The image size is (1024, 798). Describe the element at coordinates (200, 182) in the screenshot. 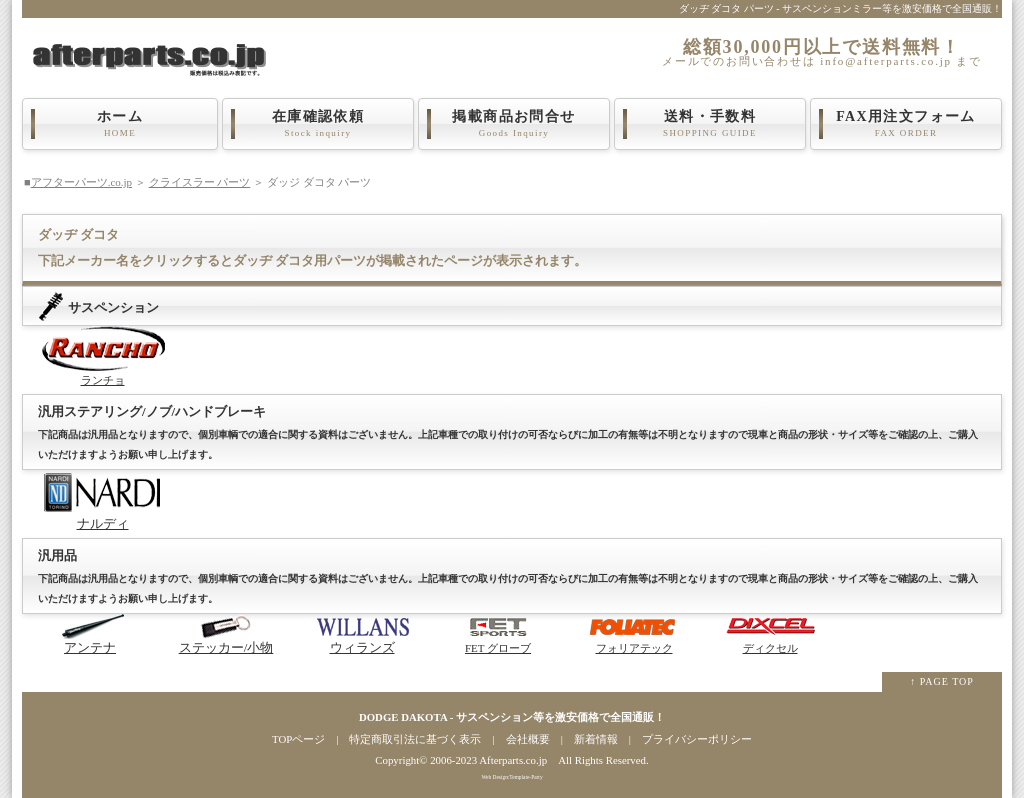

I see `クライスラー パーツ` at that location.